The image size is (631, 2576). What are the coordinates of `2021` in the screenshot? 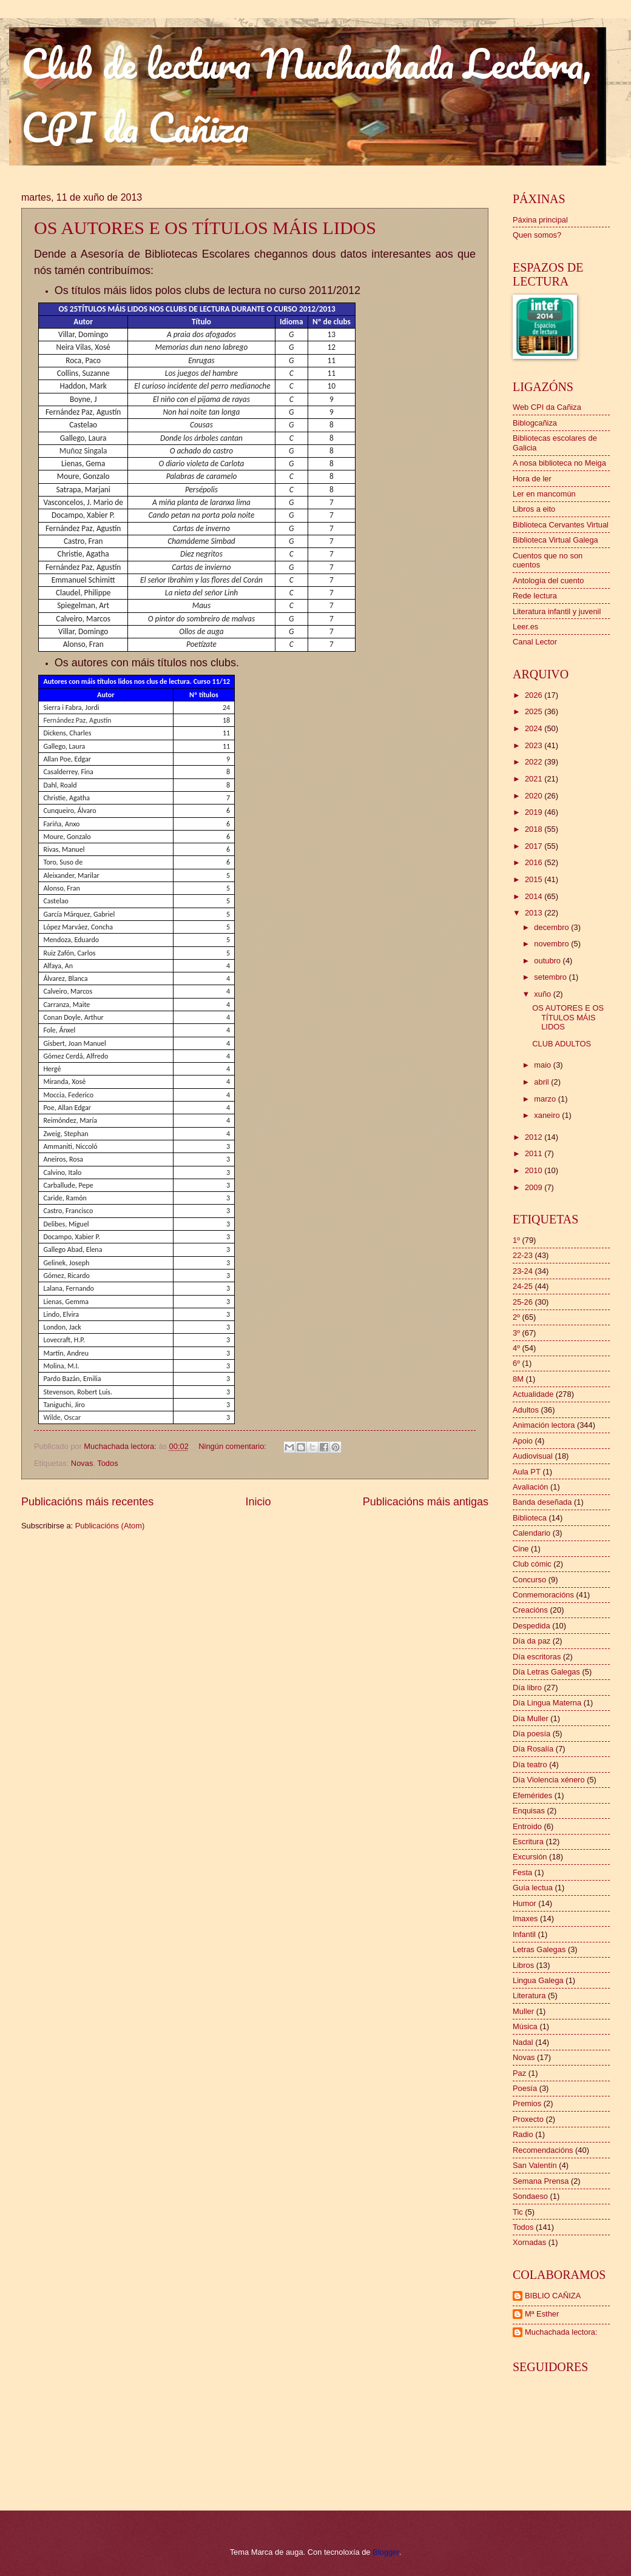 It's located at (534, 778).